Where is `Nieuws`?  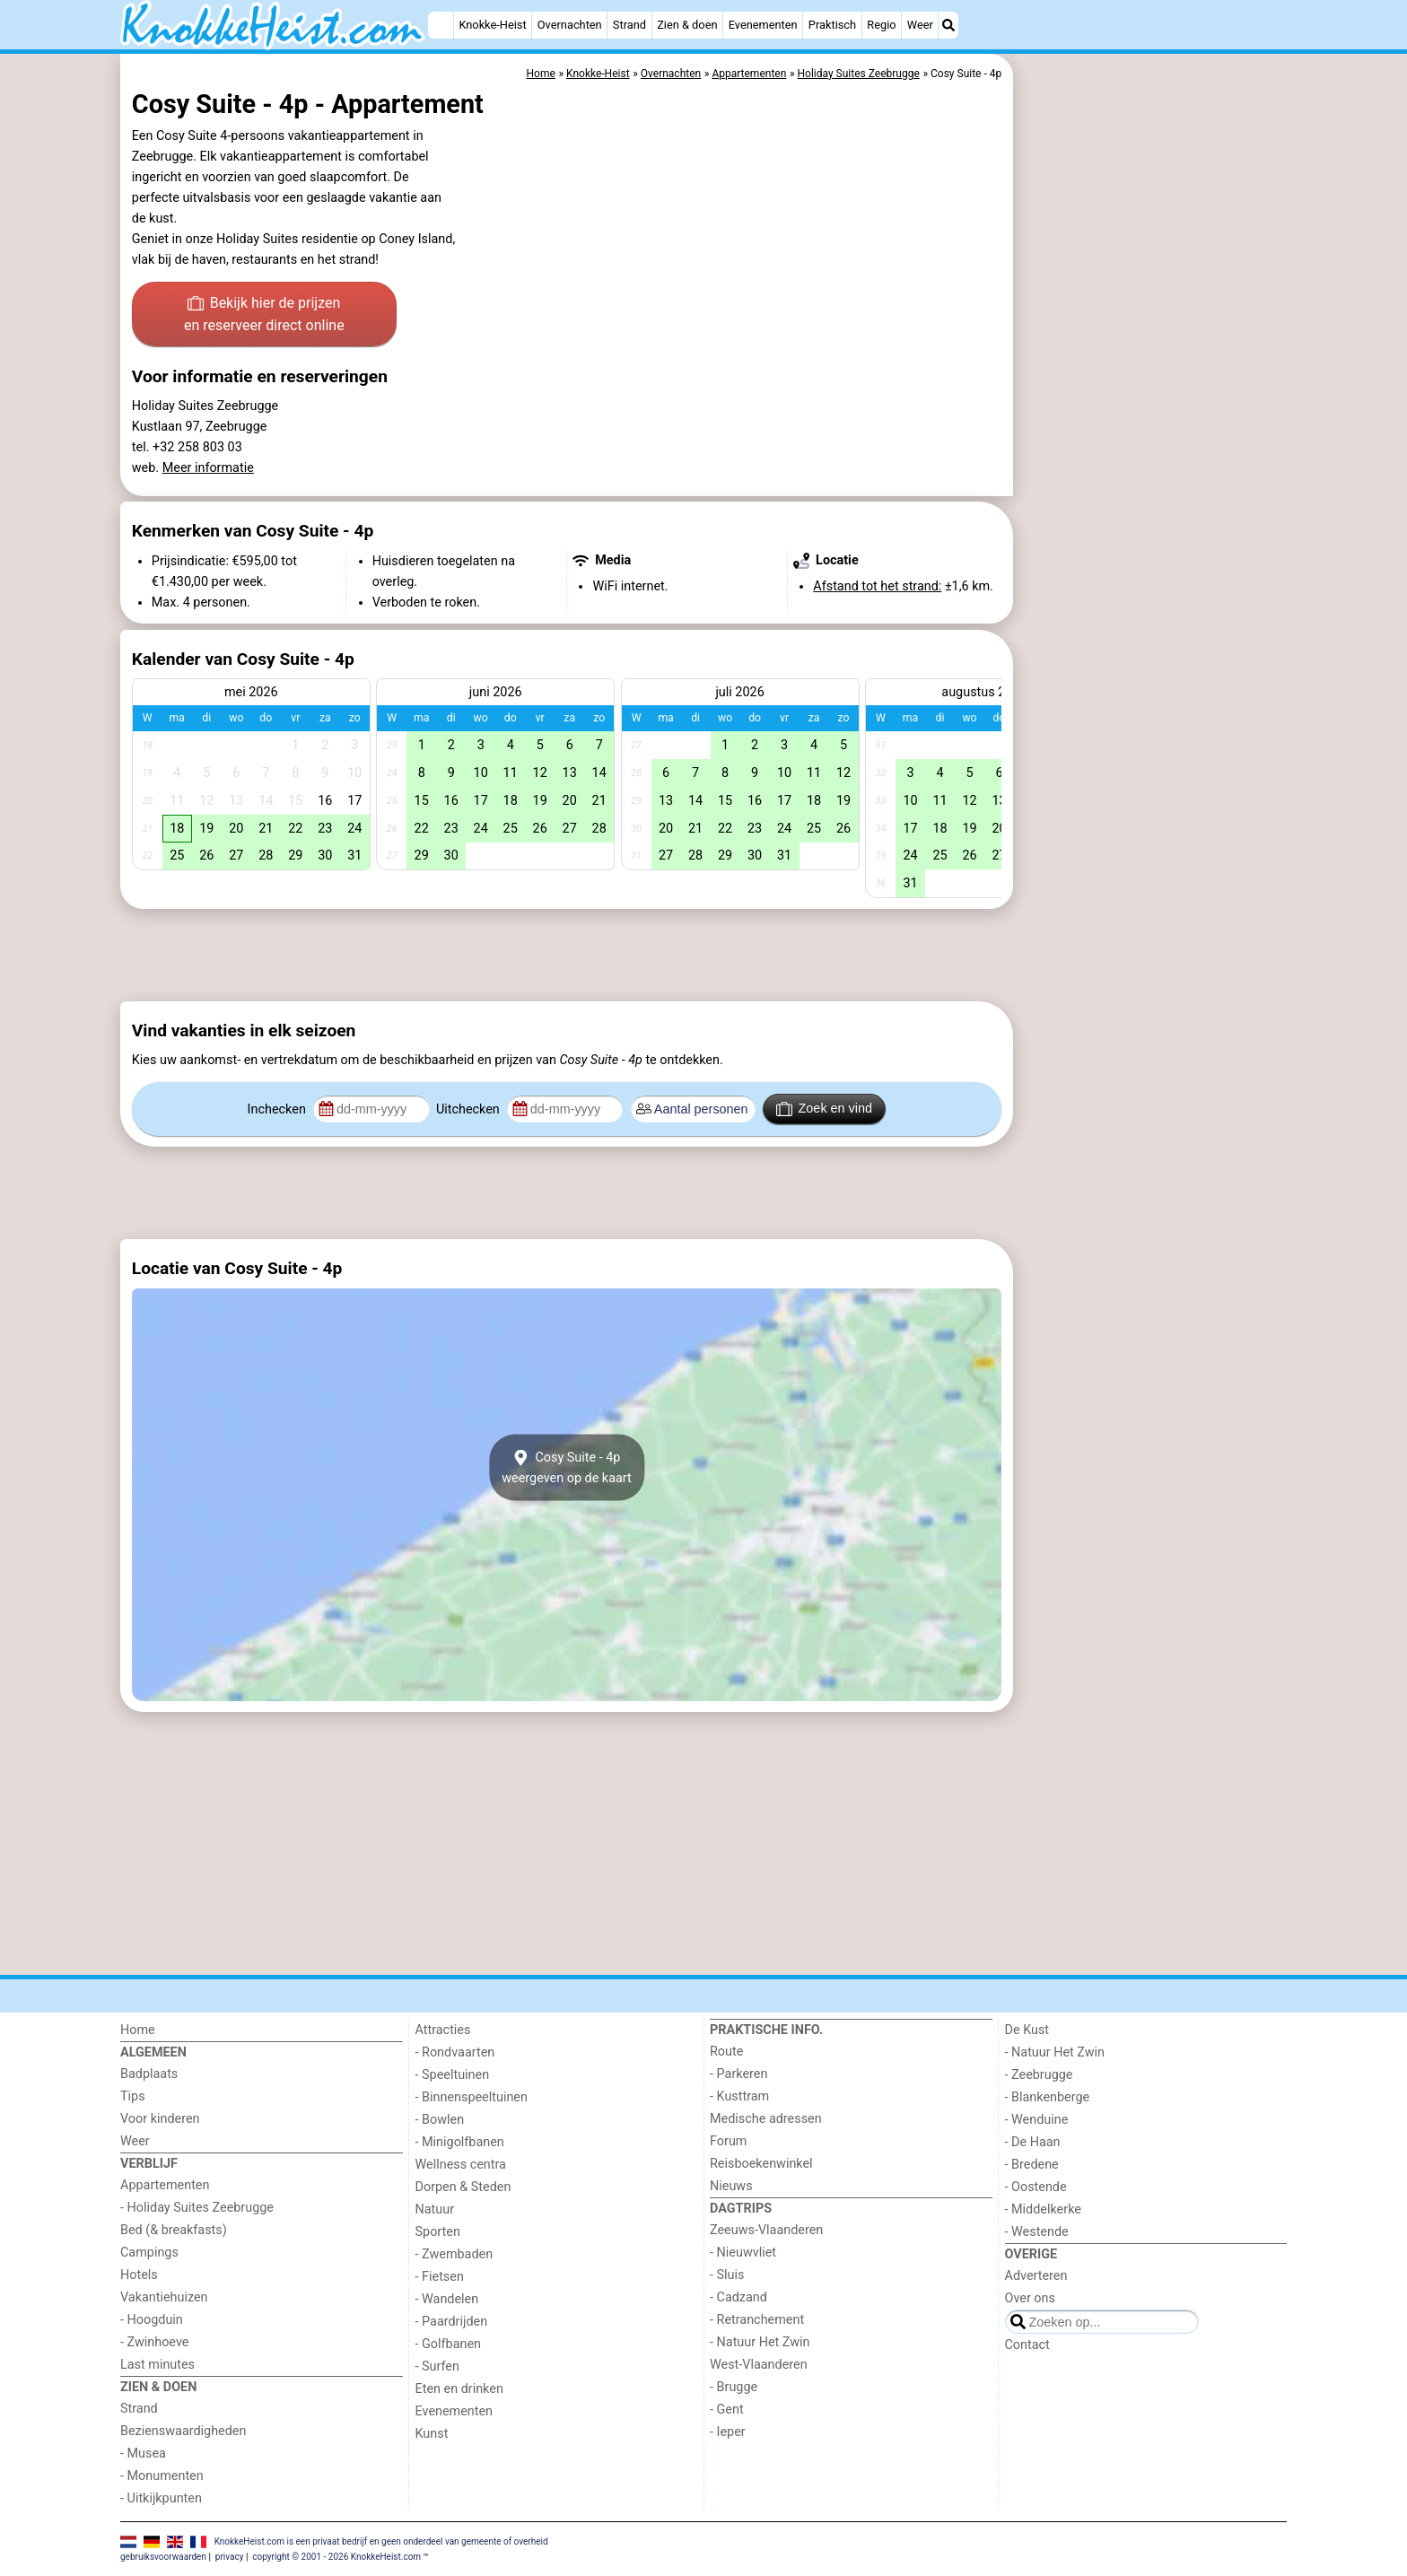
Nieuws is located at coordinates (731, 2186).